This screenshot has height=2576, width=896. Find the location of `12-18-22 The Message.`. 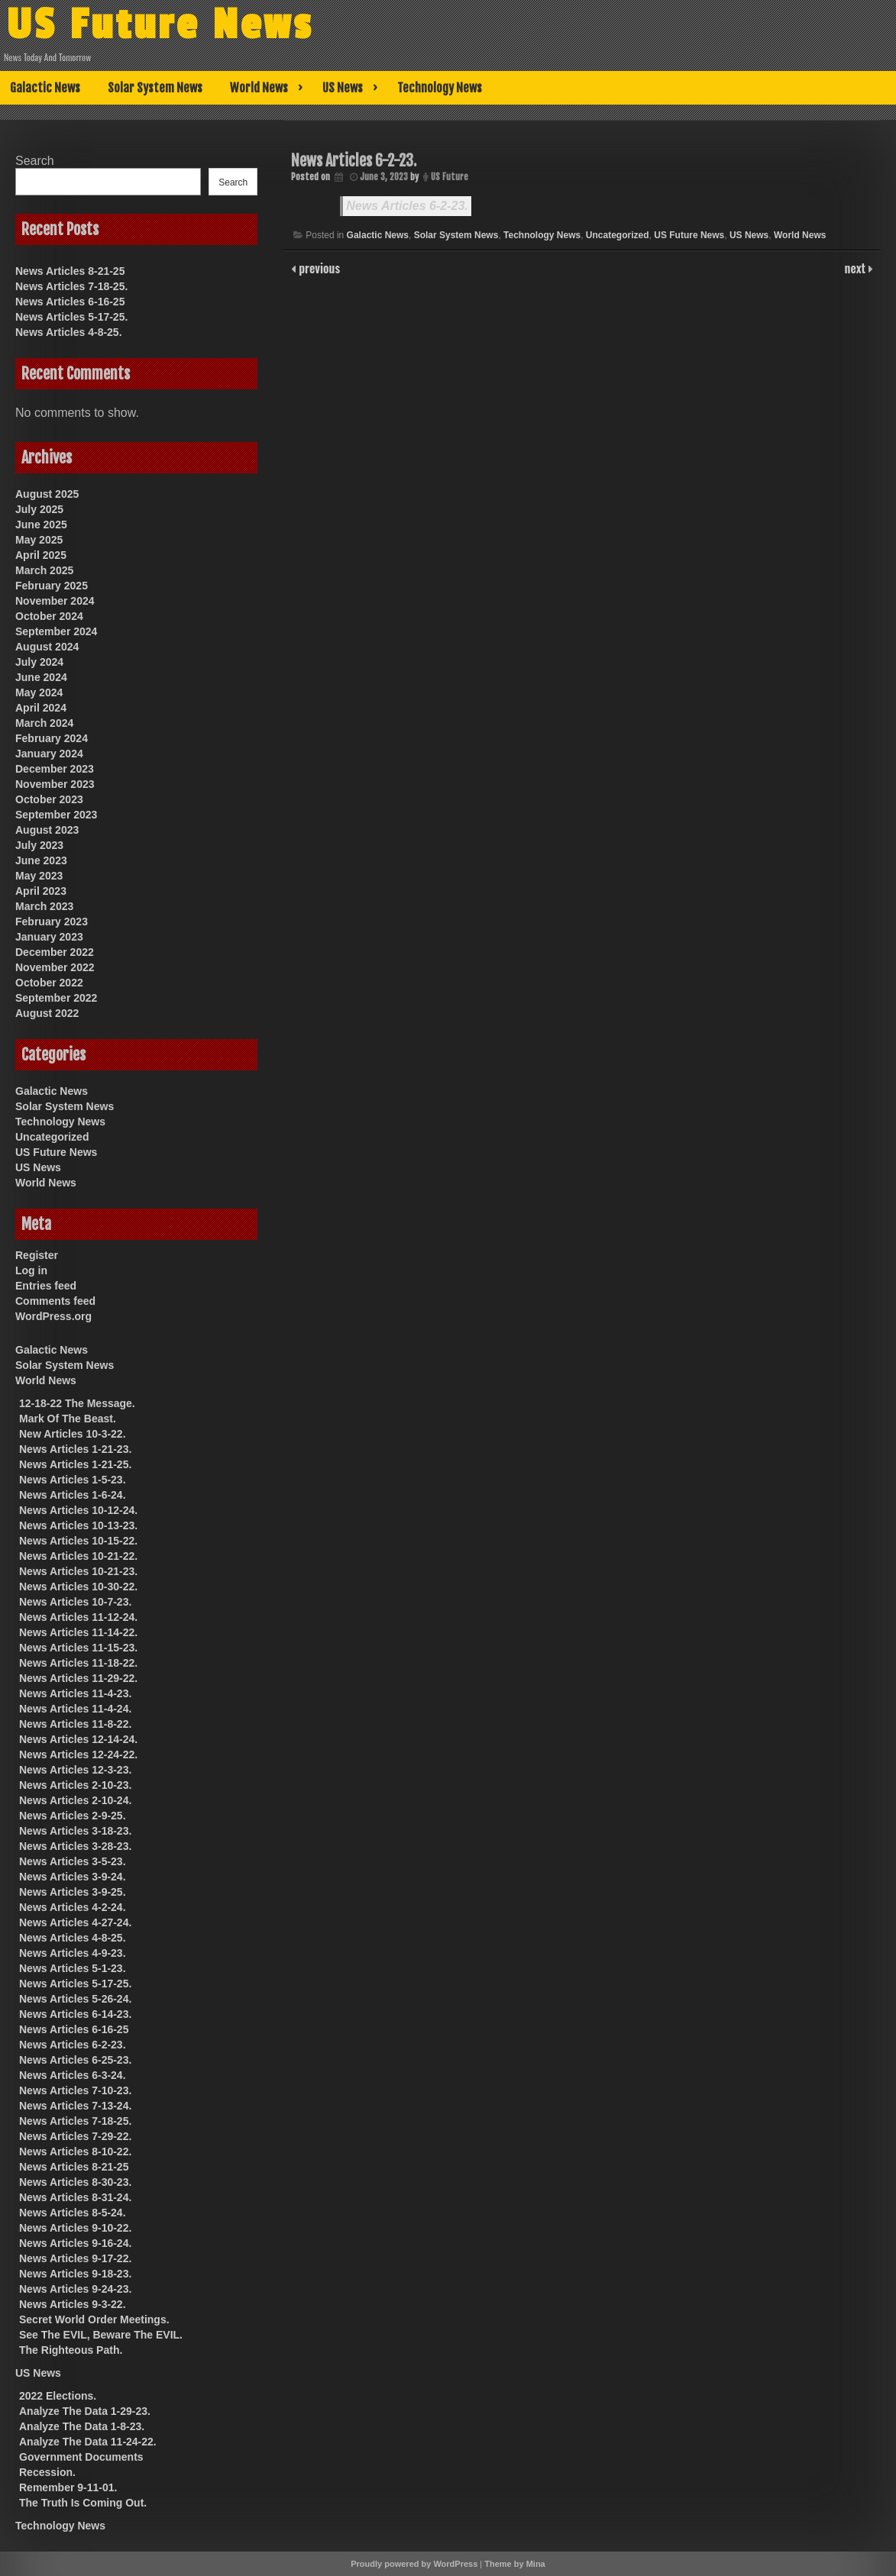

12-18-22 The Message. is located at coordinates (77, 1403).